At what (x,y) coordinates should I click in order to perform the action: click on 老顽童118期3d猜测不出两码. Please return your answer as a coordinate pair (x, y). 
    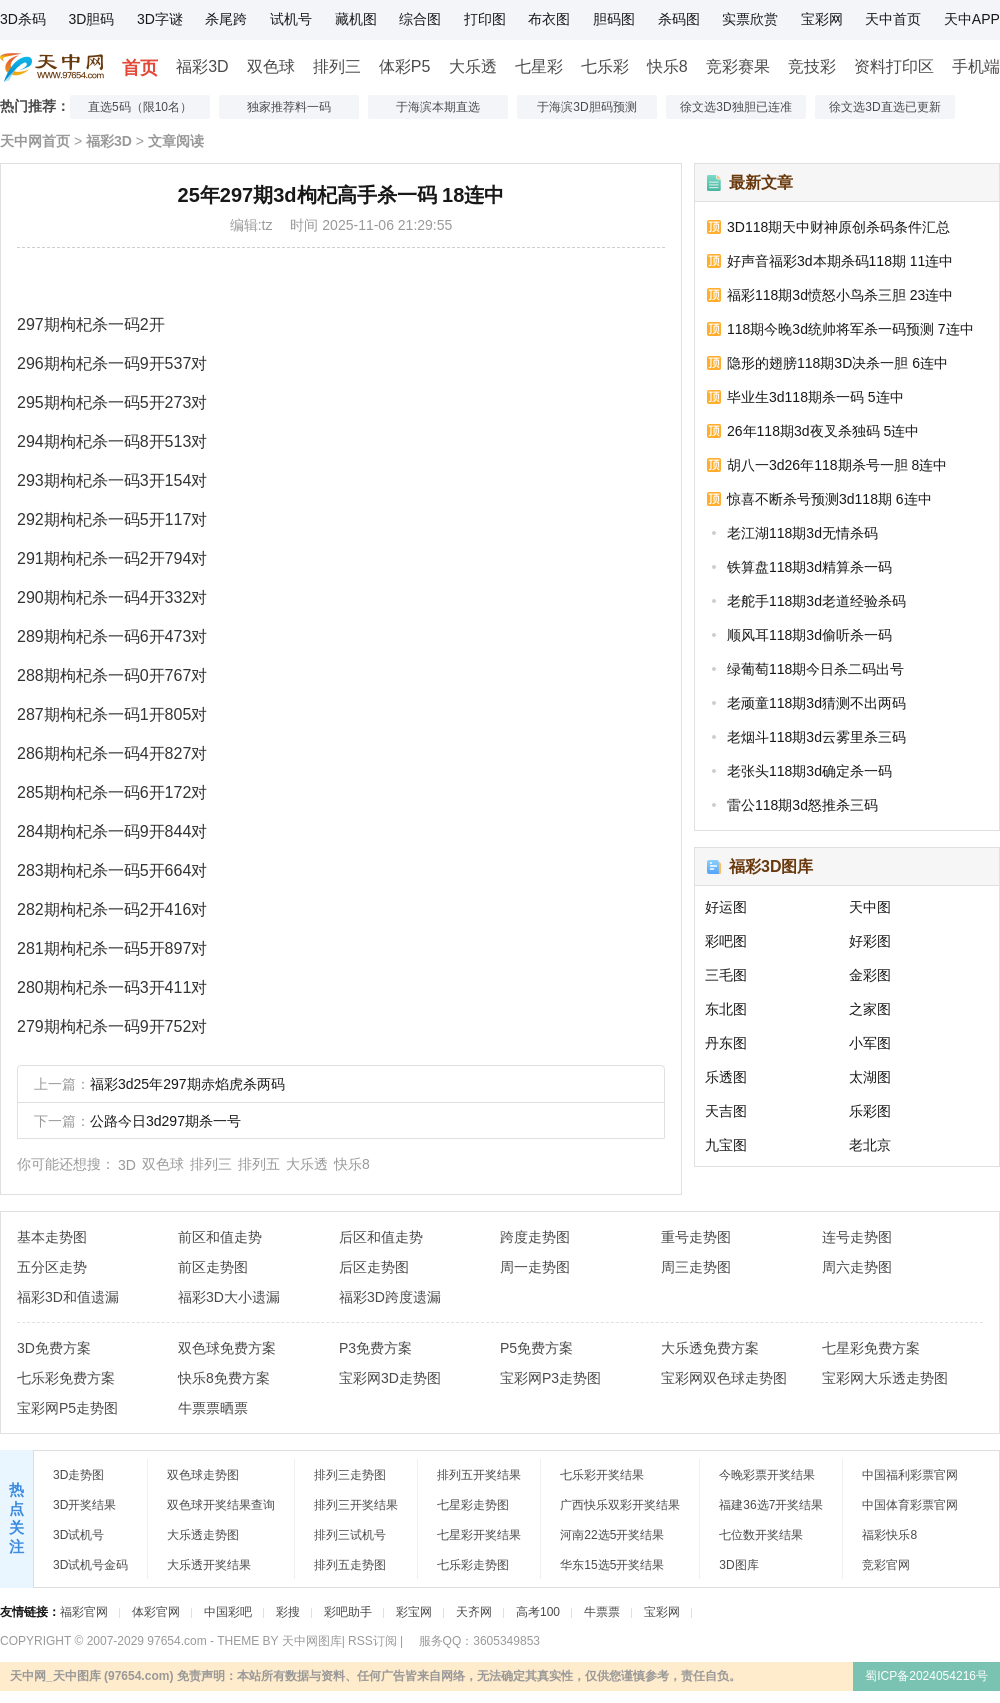
    Looking at the image, I should click on (816, 703).